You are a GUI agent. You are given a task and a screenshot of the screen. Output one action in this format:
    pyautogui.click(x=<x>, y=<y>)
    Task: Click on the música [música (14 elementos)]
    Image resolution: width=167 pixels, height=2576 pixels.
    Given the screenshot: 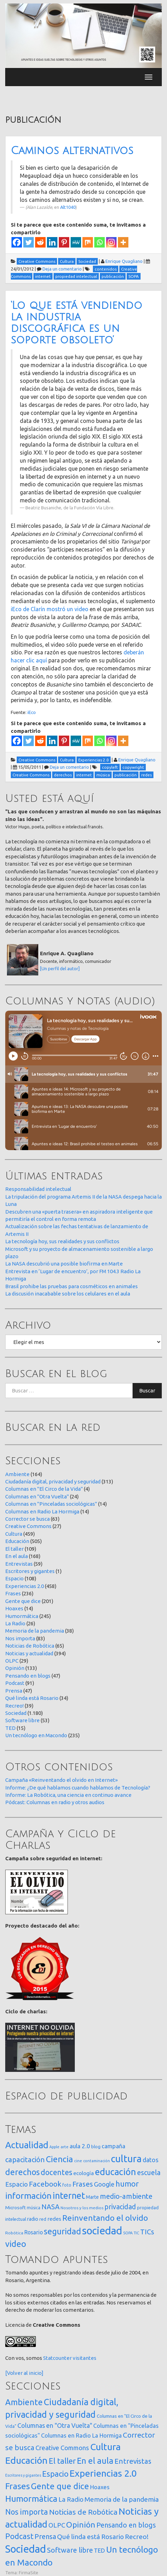 What is the action you would take?
    pyautogui.click(x=33, y=2207)
    